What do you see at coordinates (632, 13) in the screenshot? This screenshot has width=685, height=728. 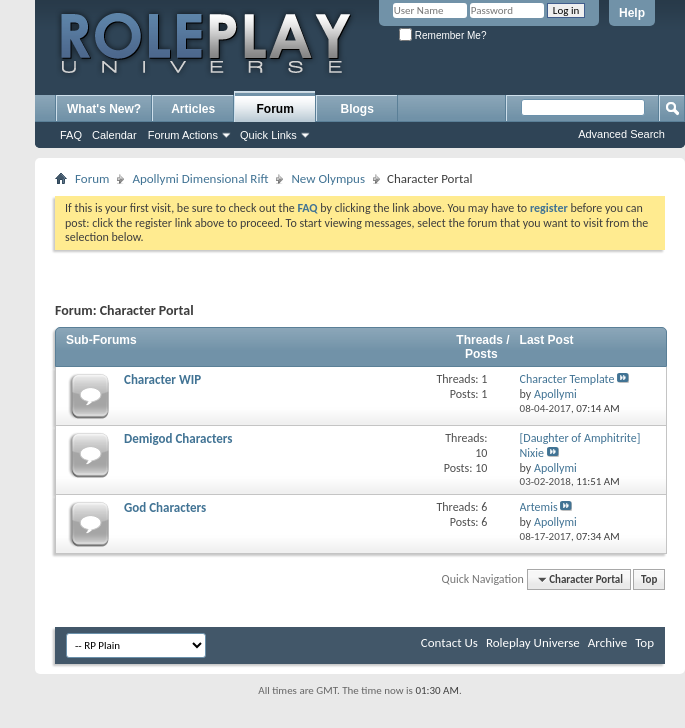 I see `Help` at bounding box center [632, 13].